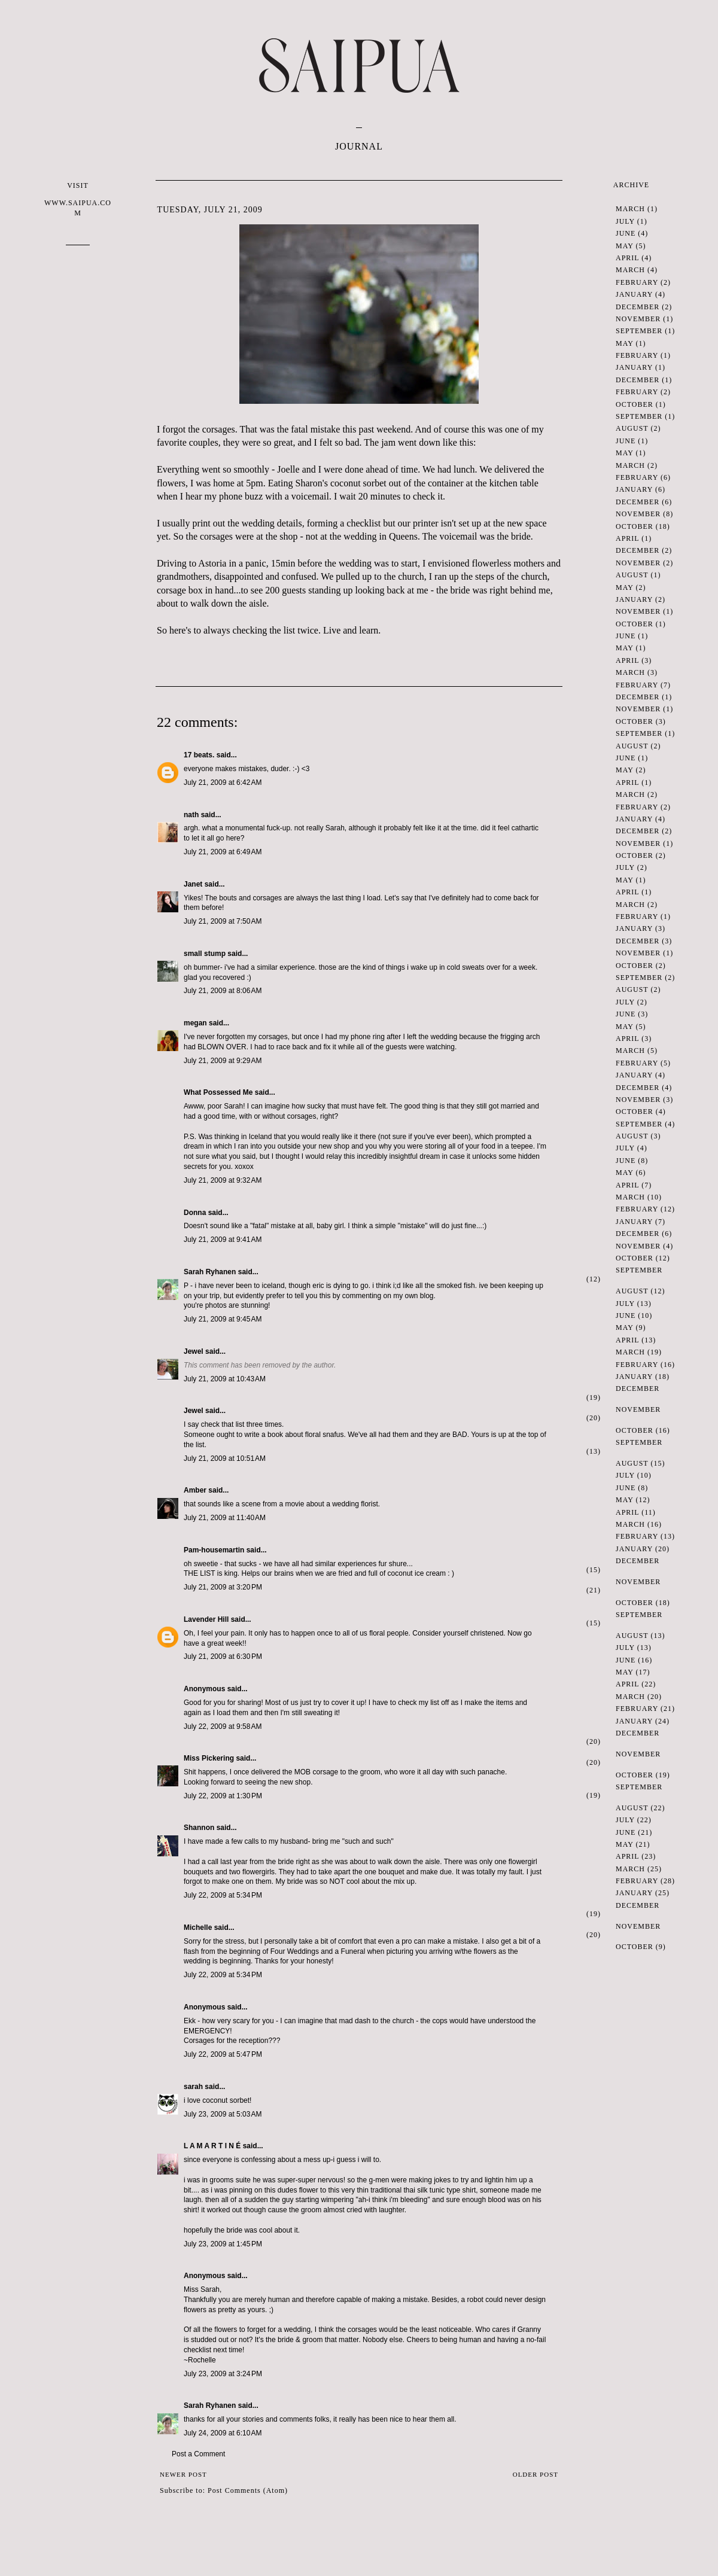  I want to click on megan, so click(195, 1023).